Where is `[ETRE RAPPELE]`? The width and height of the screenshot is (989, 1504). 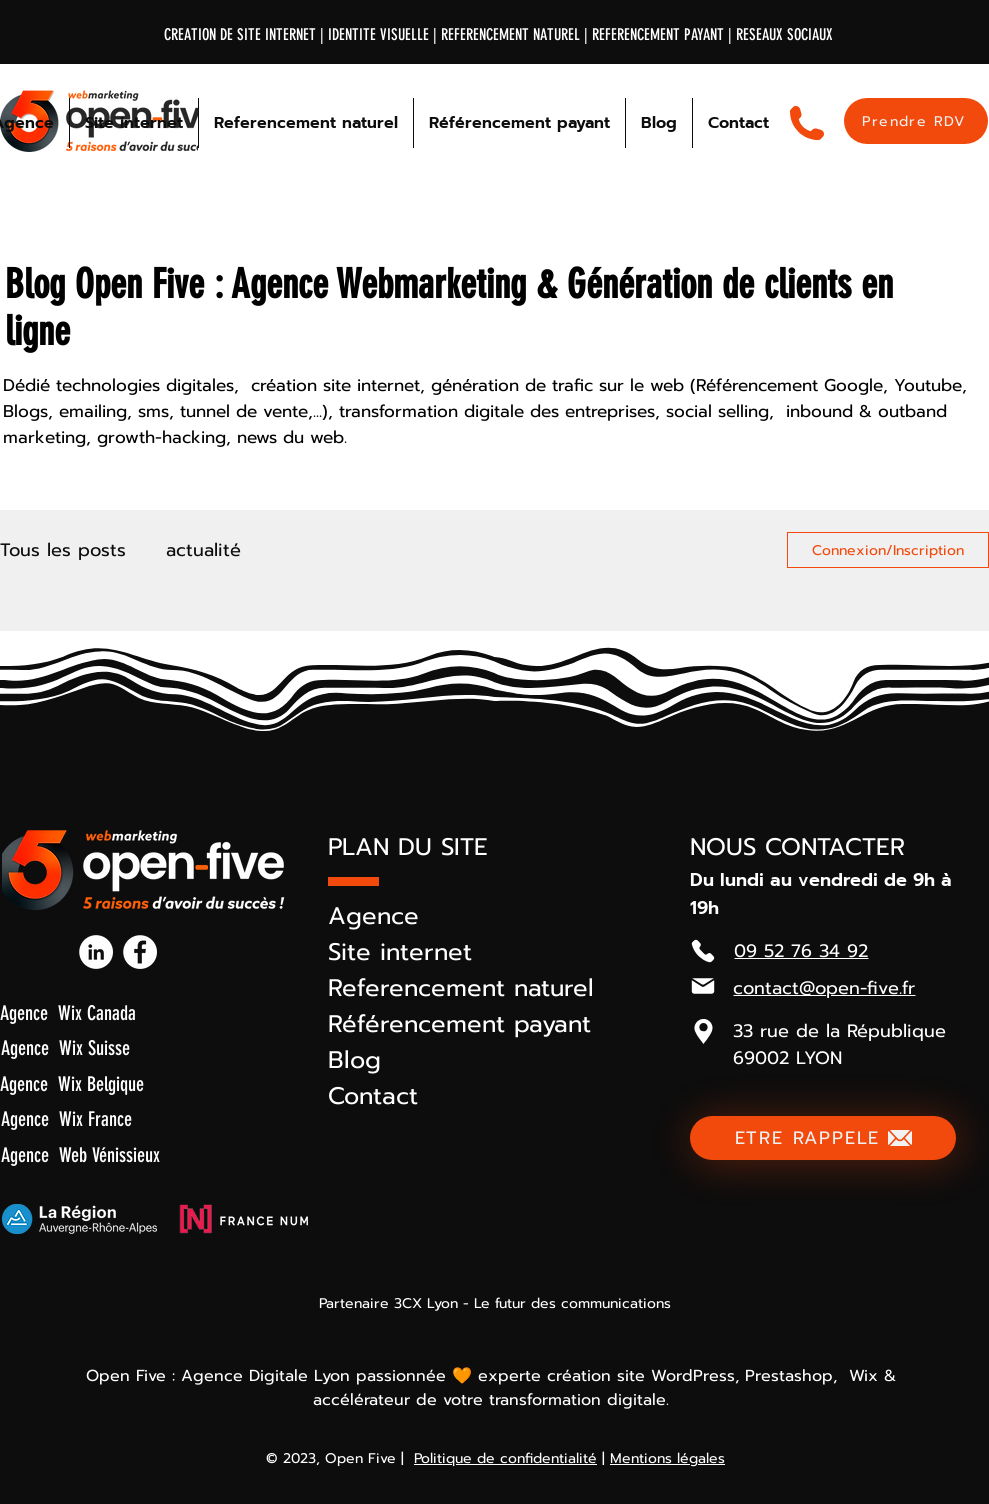 [ETRE RAPPELE] is located at coordinates (823, 1138).